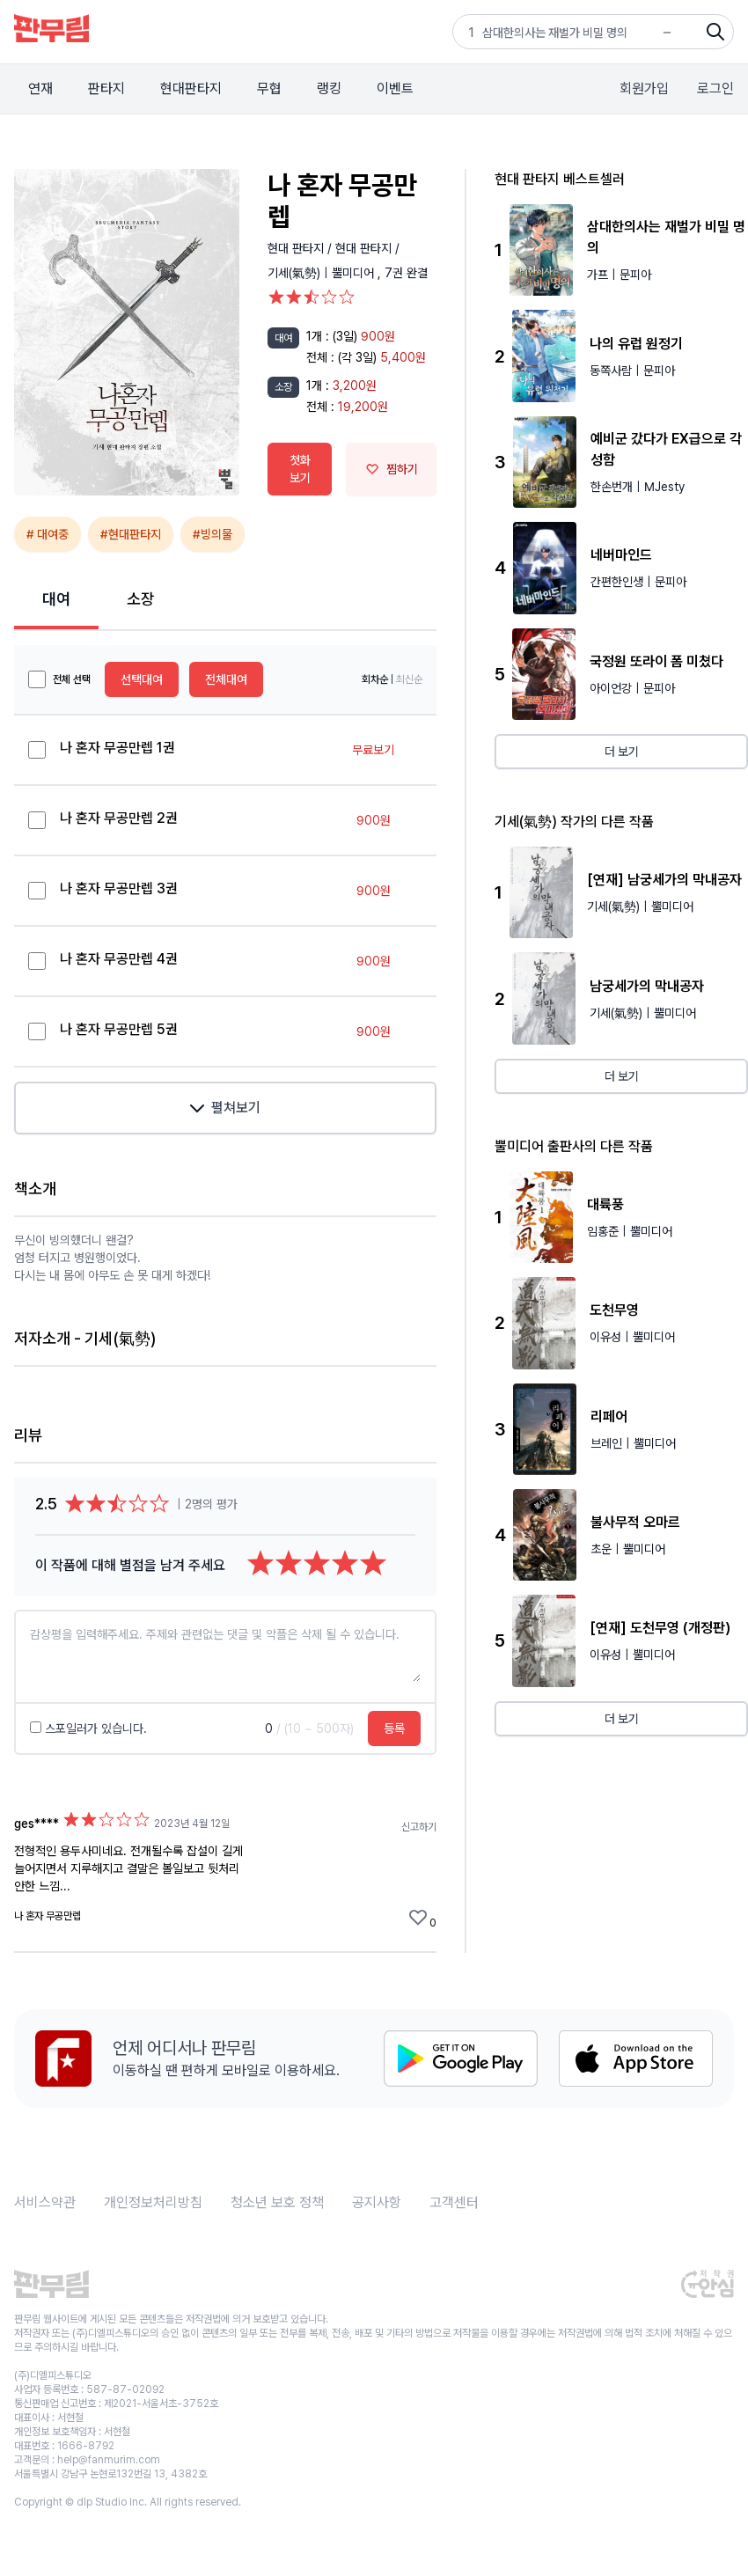  Describe the element at coordinates (715, 88) in the screenshot. I see `로그인` at that location.